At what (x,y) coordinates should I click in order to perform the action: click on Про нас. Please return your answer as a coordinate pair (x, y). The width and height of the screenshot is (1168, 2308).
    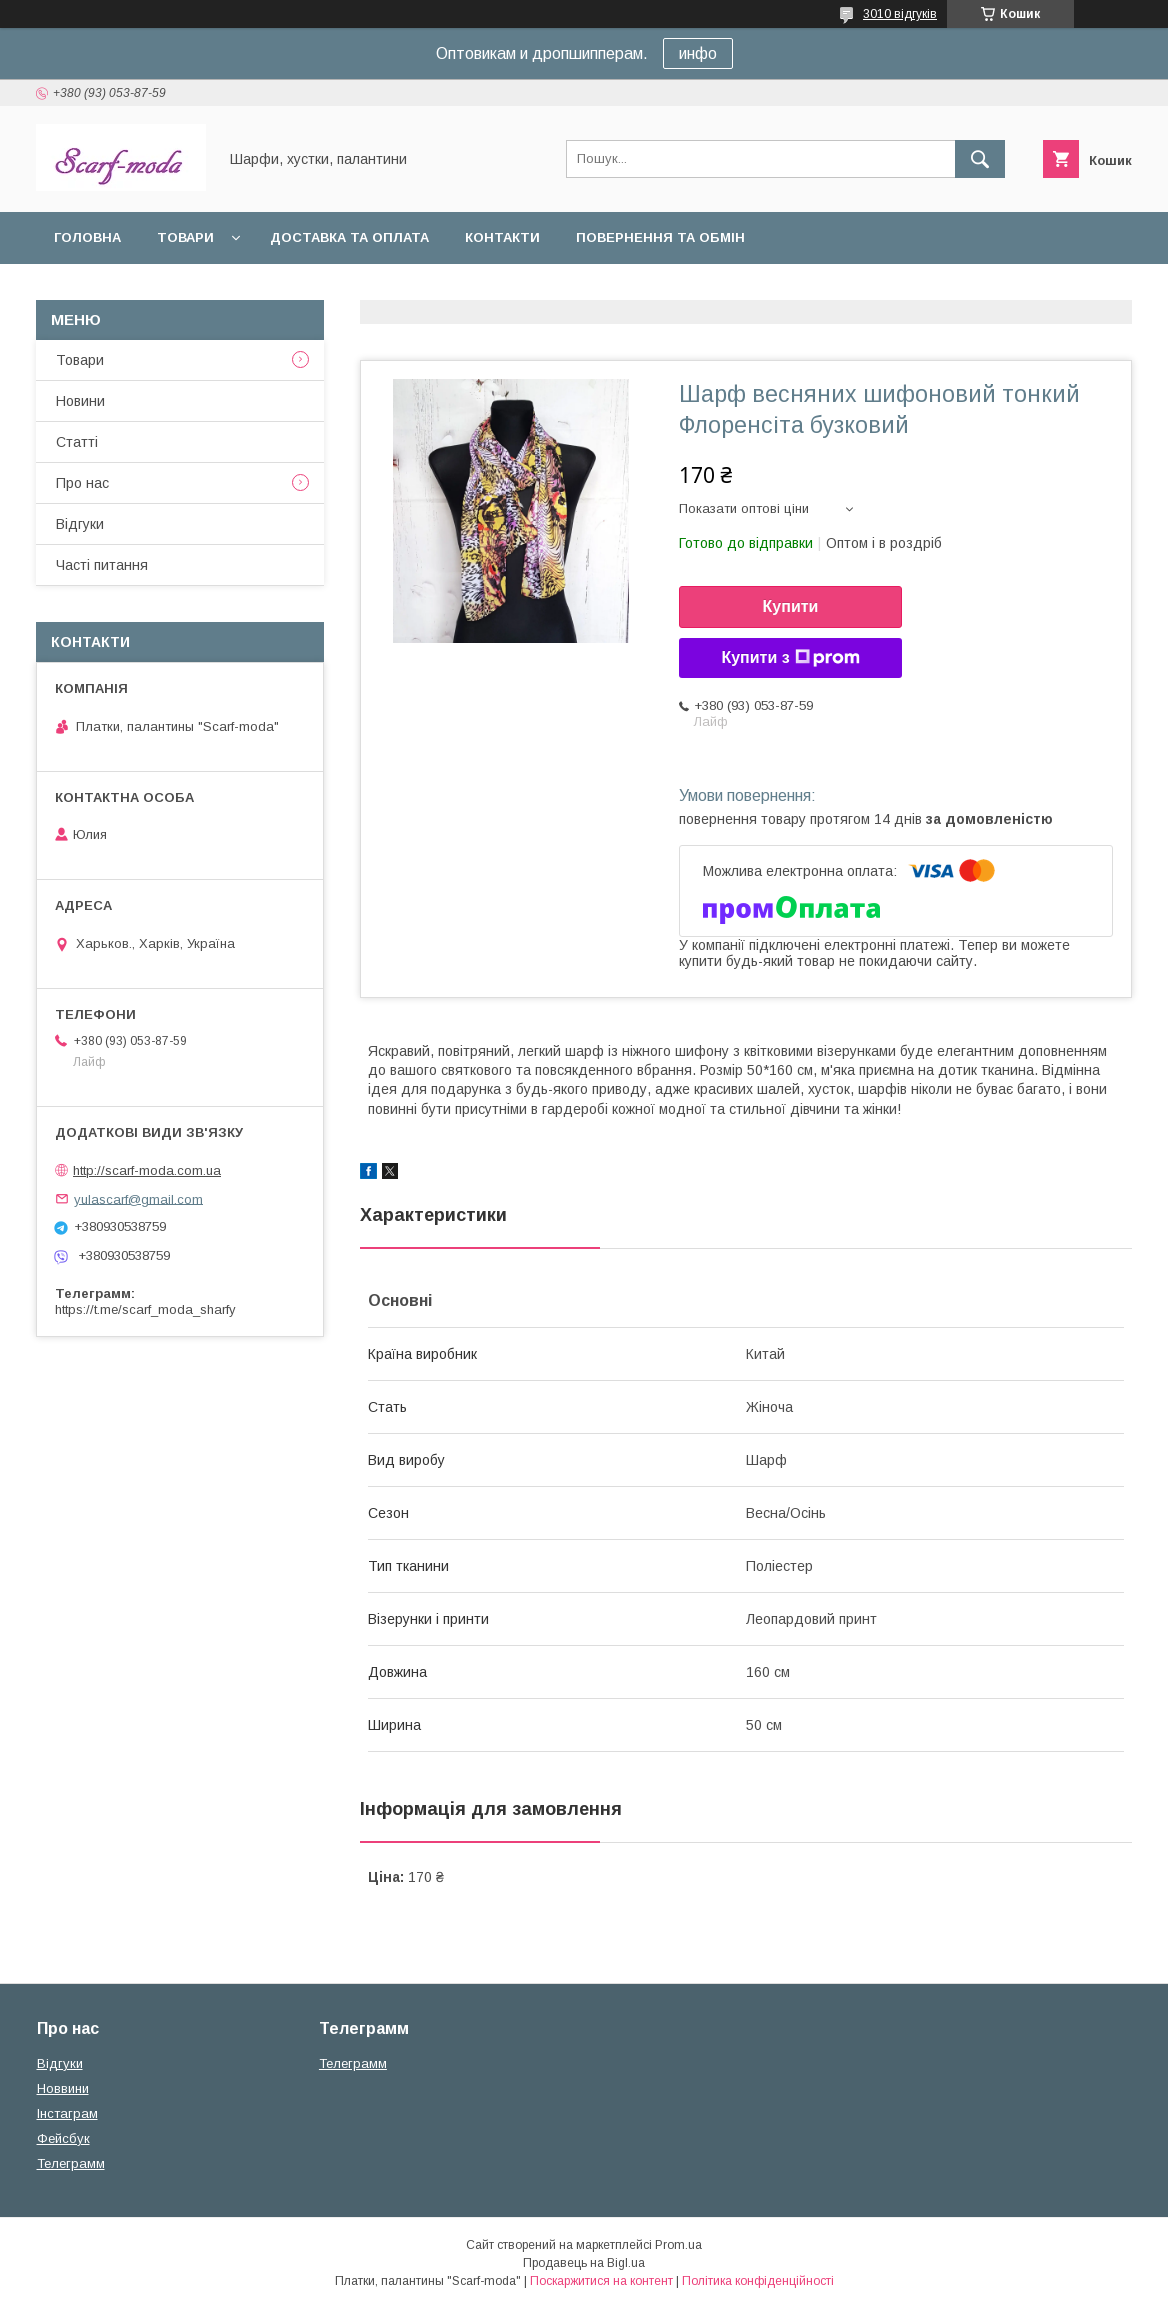
    Looking at the image, I should click on (82, 483).